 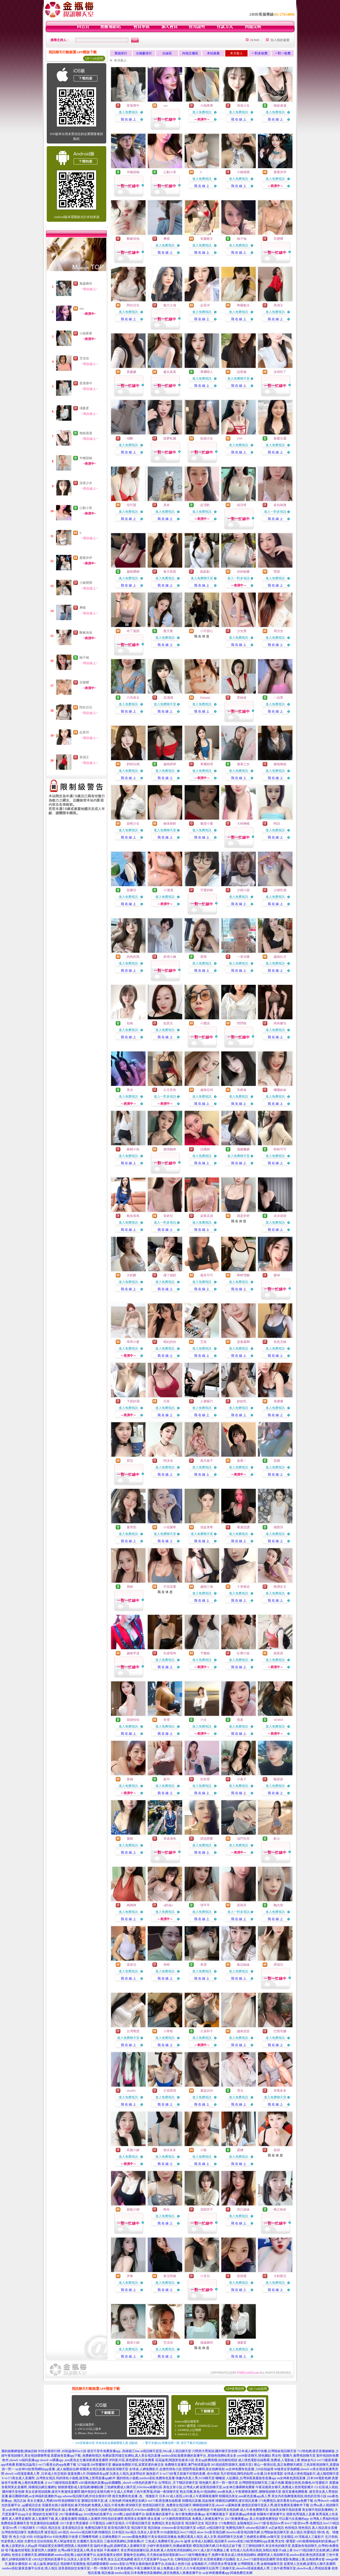 I want to click on 4U 成人論壇,撩妺笑話, so click(x=44, y=2564).